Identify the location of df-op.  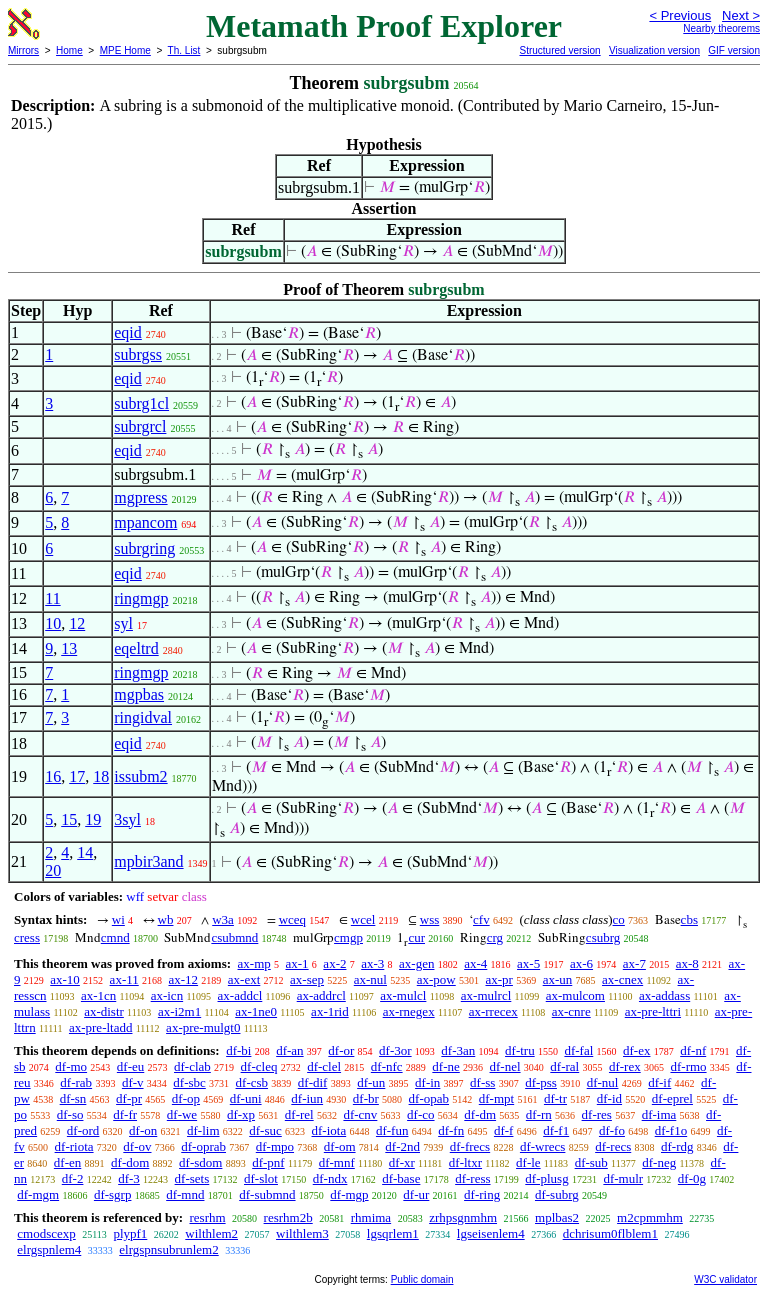
(186, 1098).